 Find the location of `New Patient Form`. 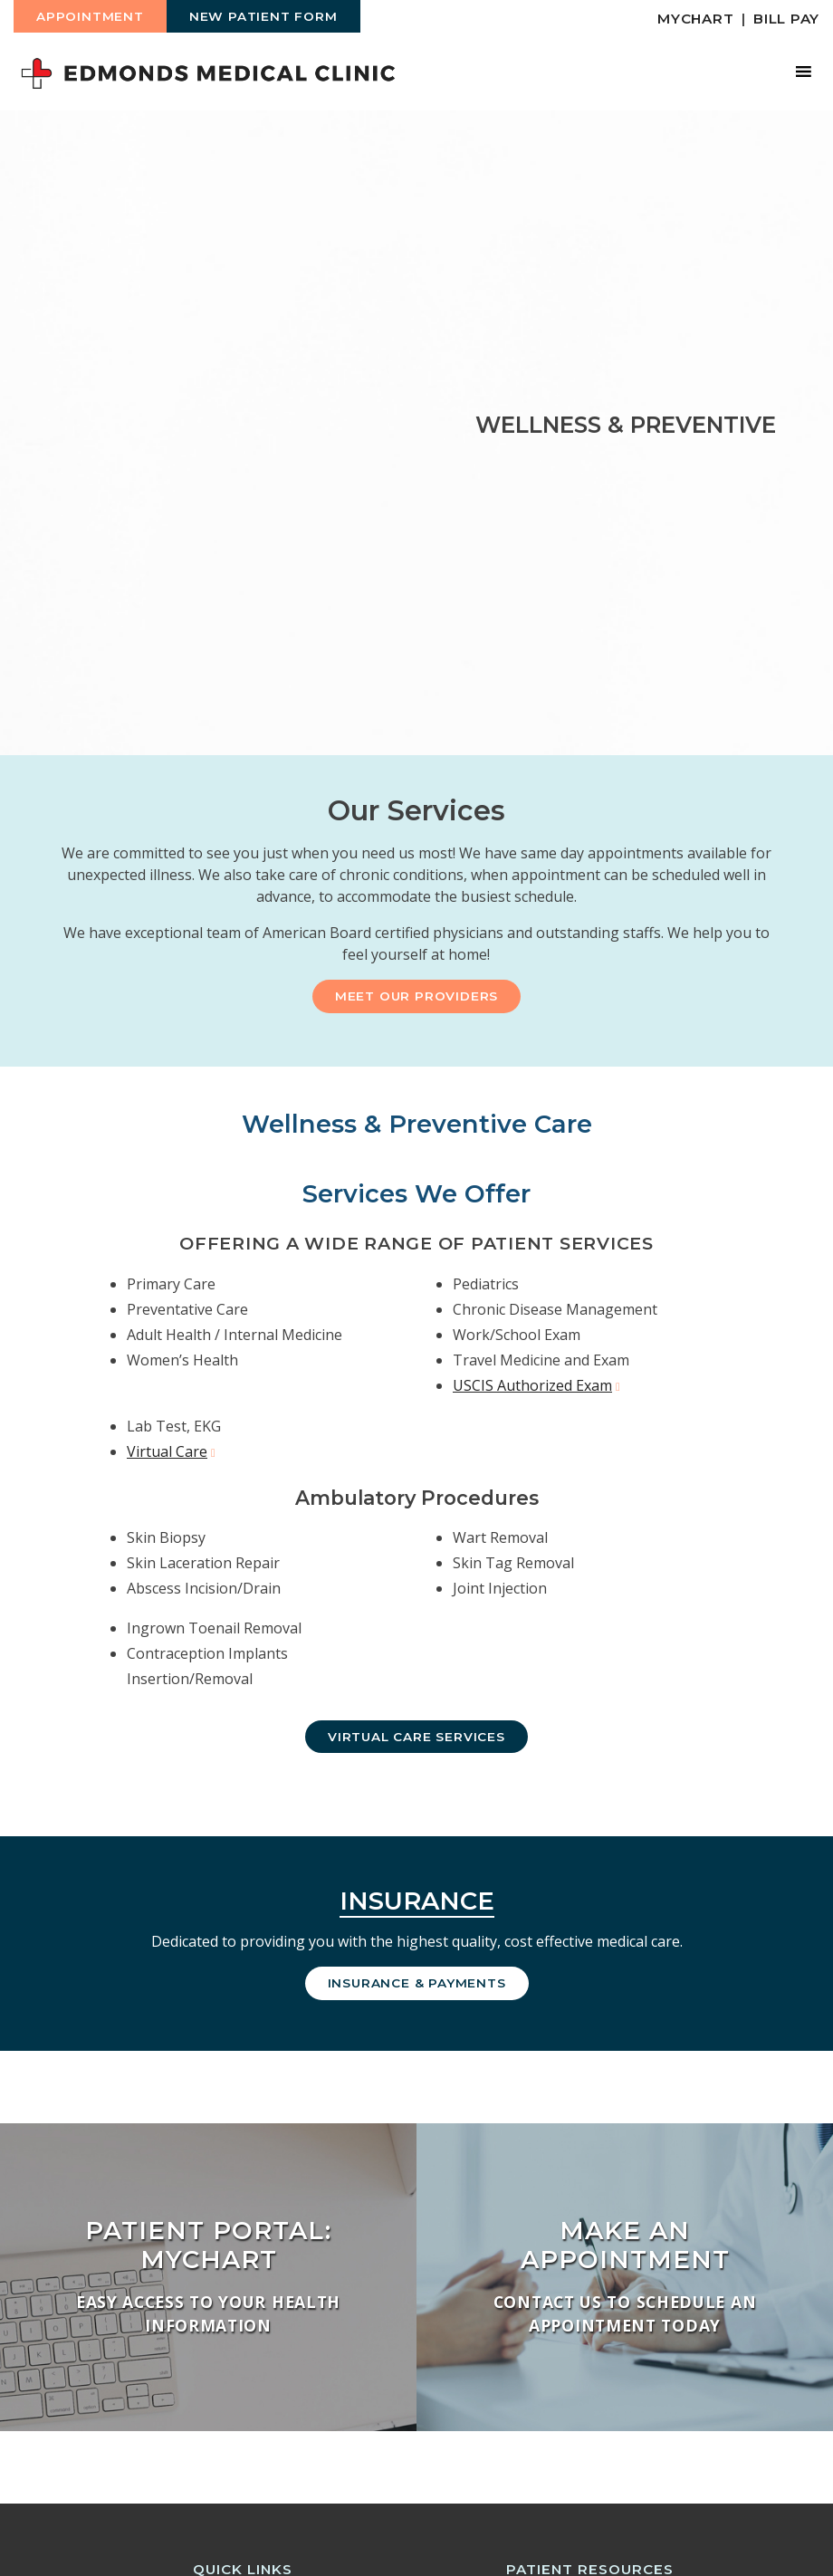

New Patient Form is located at coordinates (263, 16).